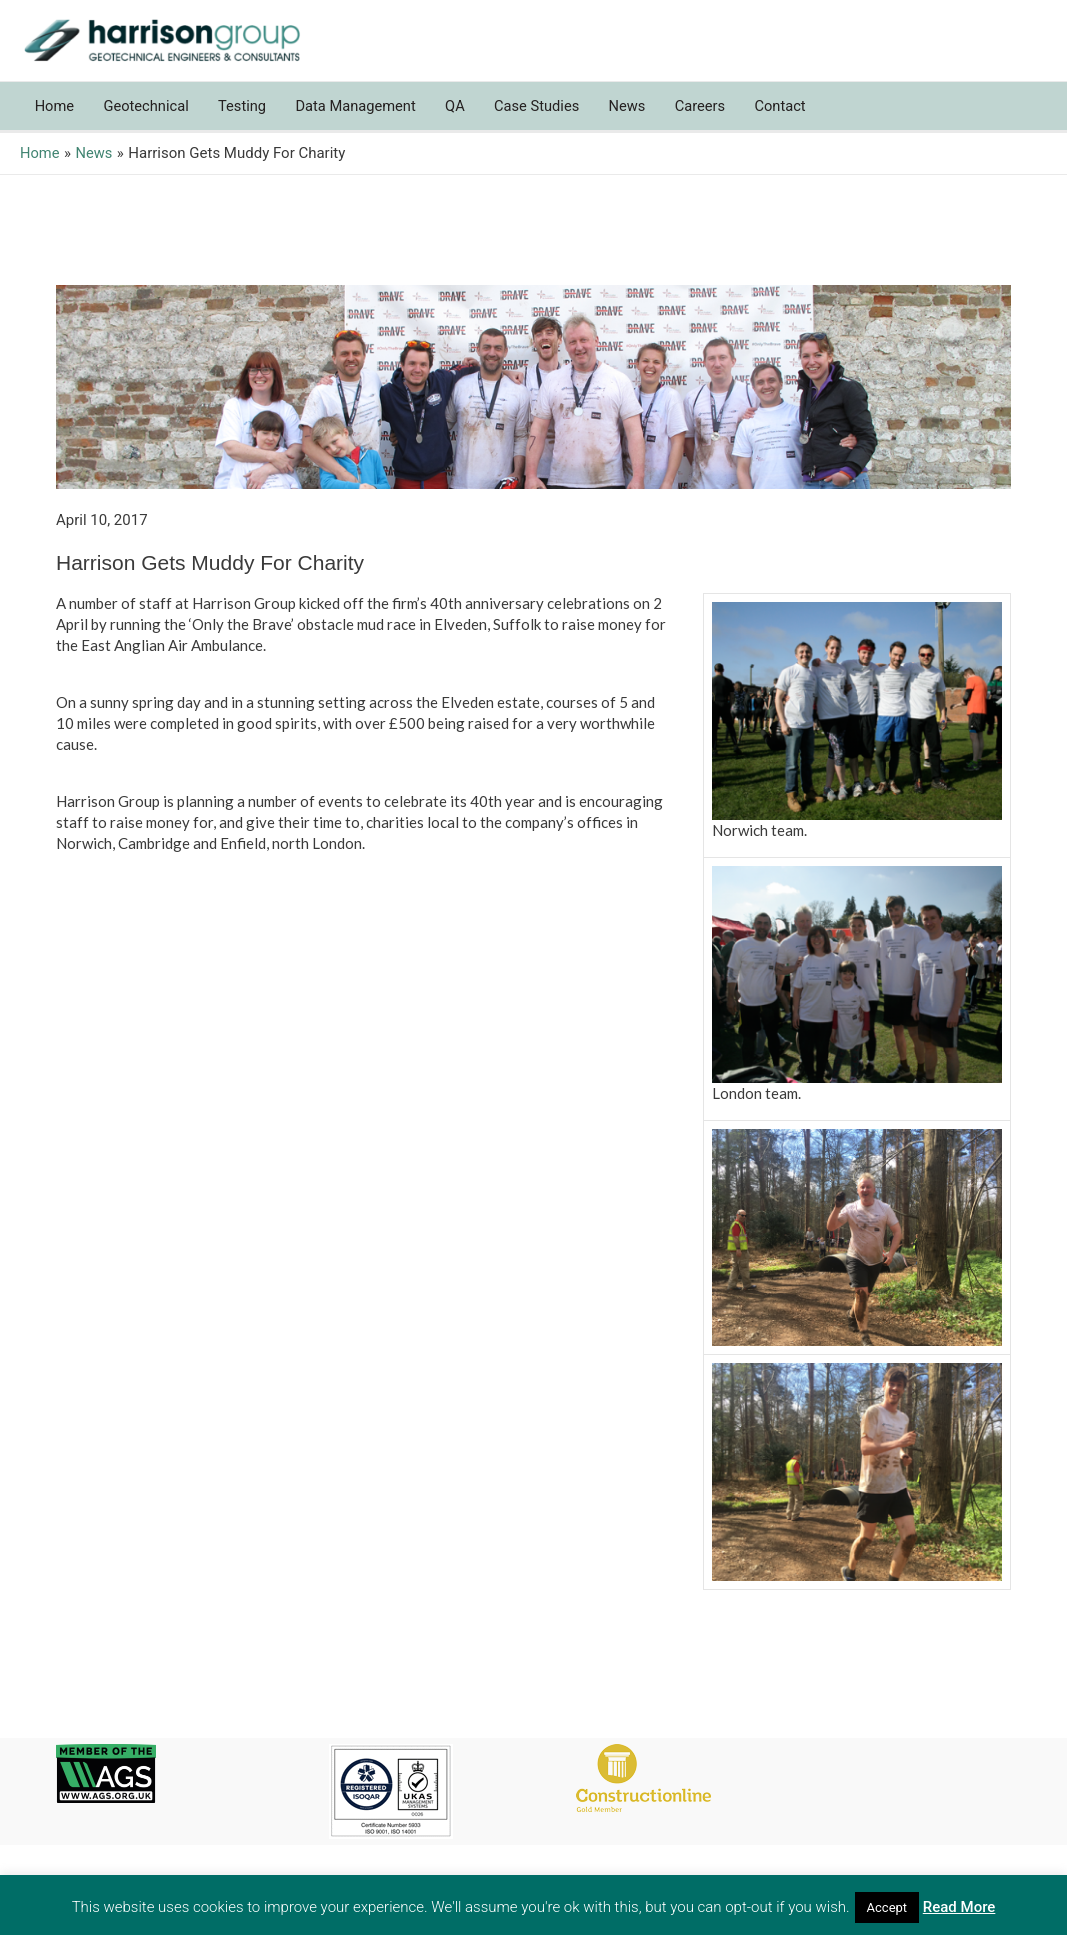  What do you see at coordinates (465, 116) in the screenshot?
I see `QA` at bounding box center [465, 116].